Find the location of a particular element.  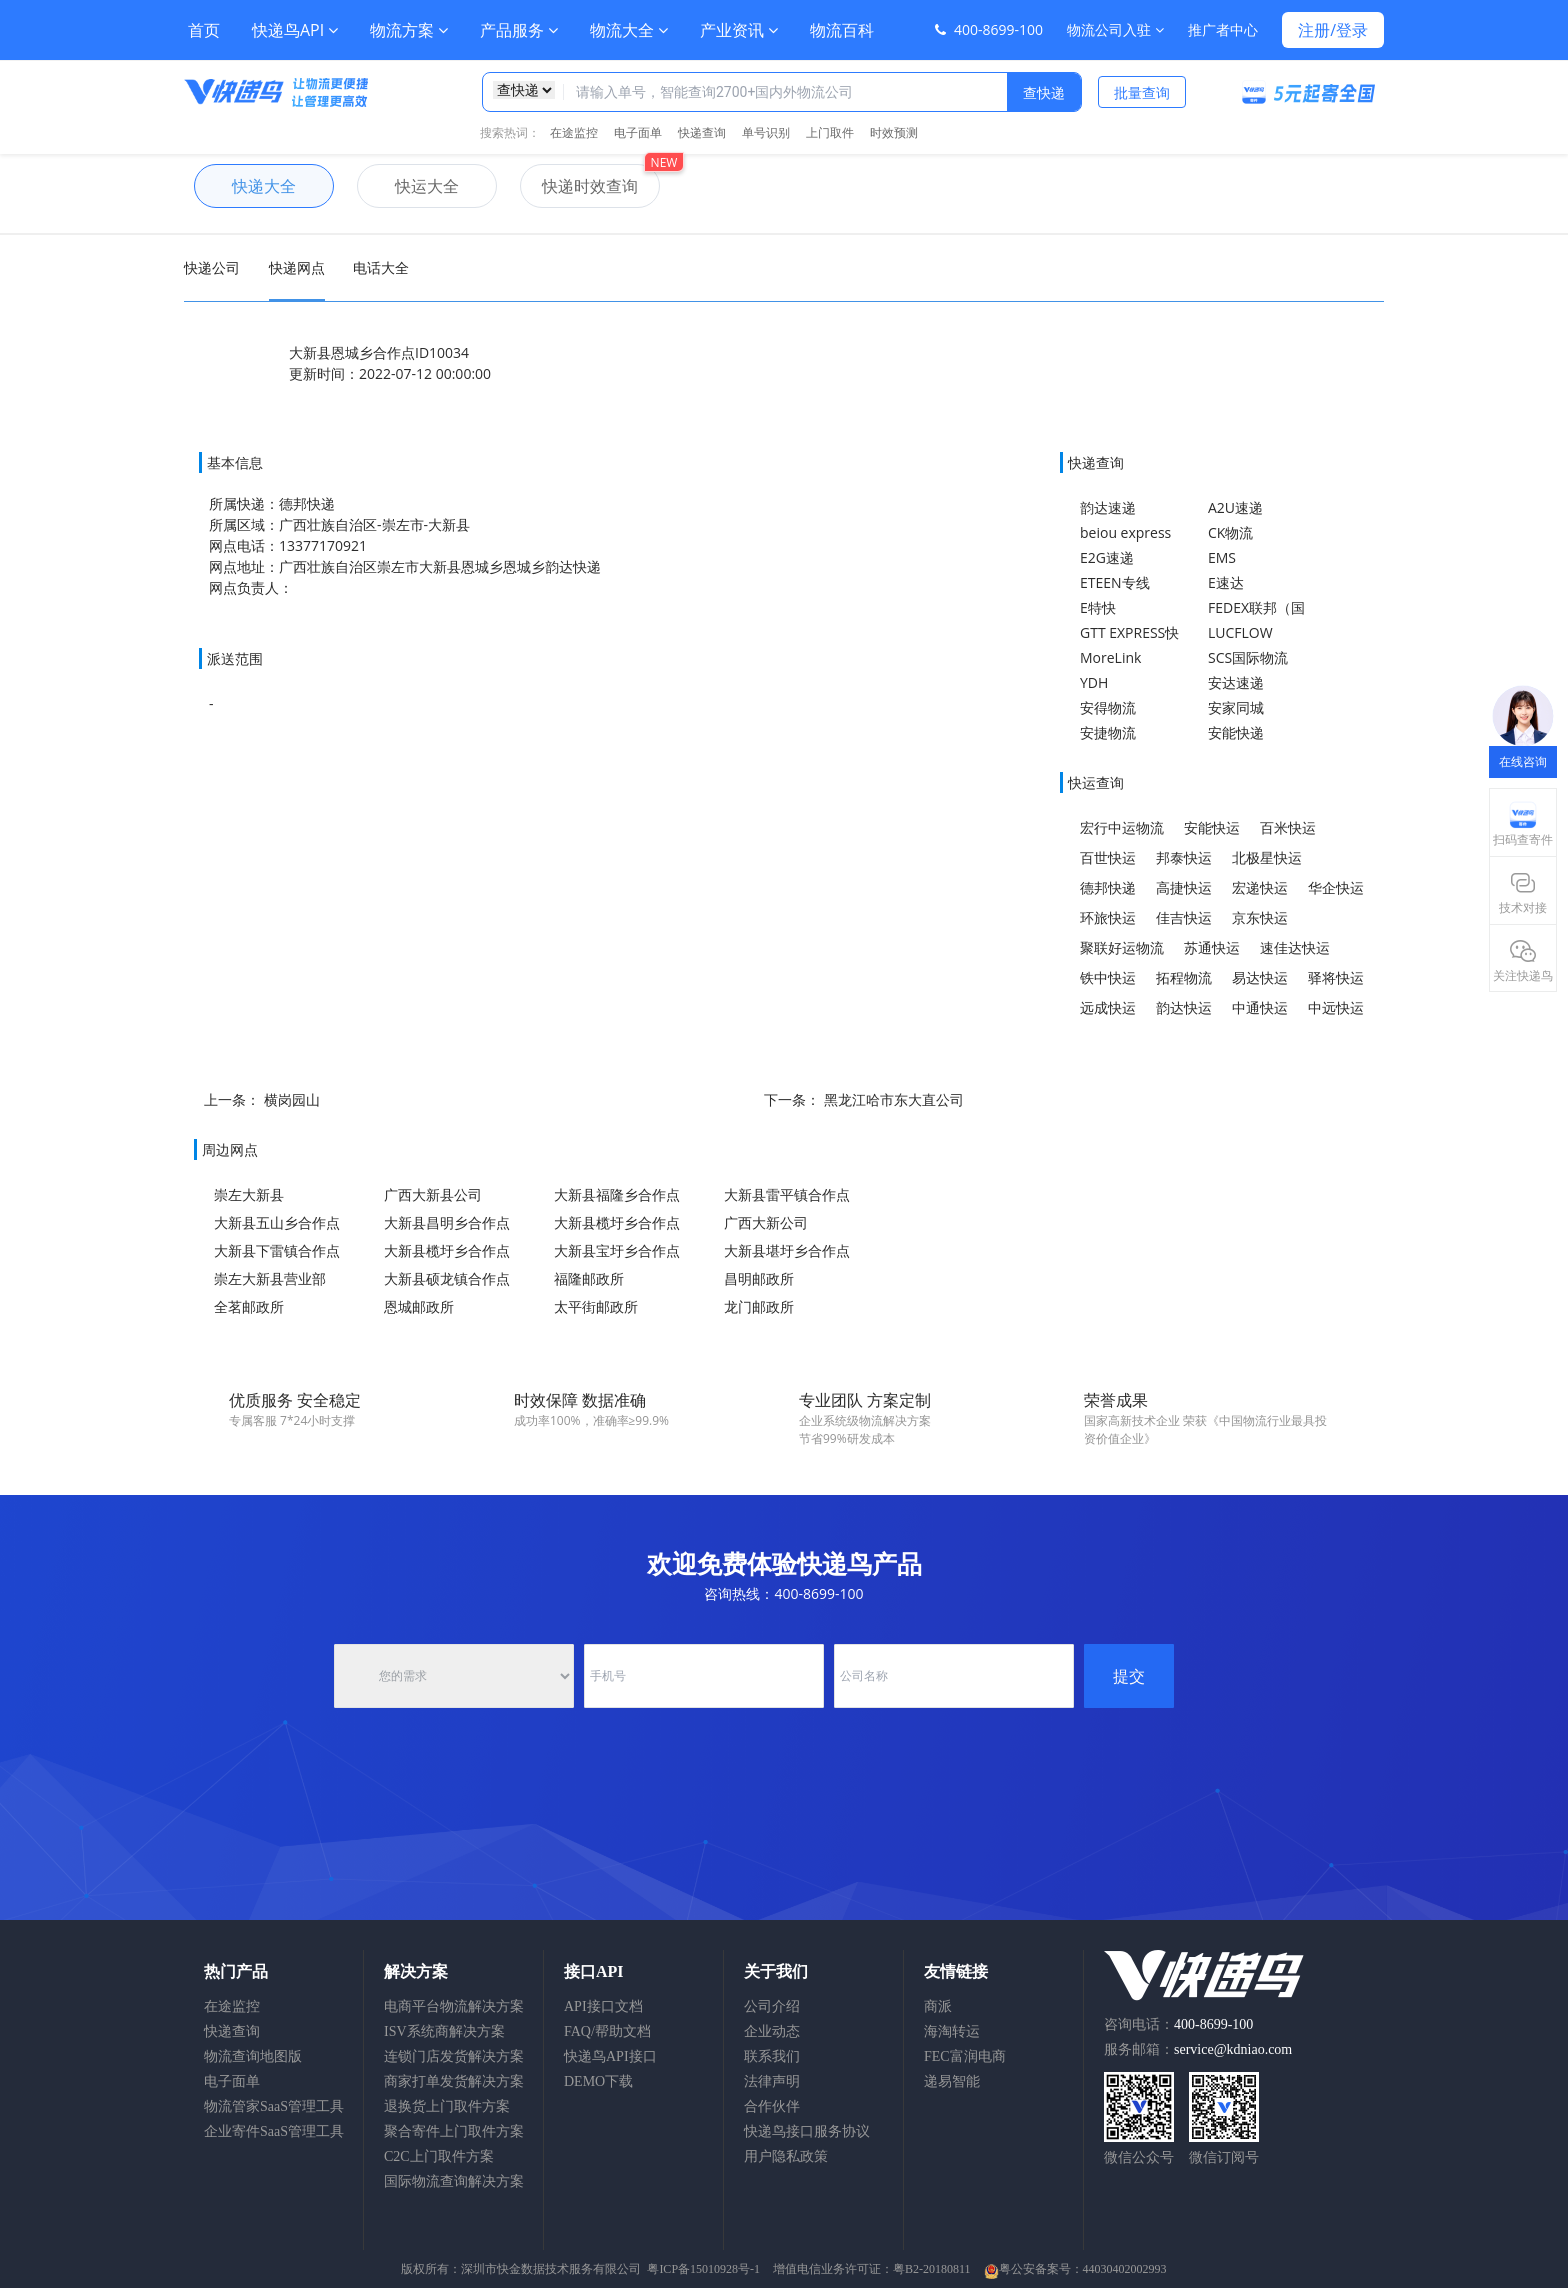

安能快运 is located at coordinates (1212, 827).